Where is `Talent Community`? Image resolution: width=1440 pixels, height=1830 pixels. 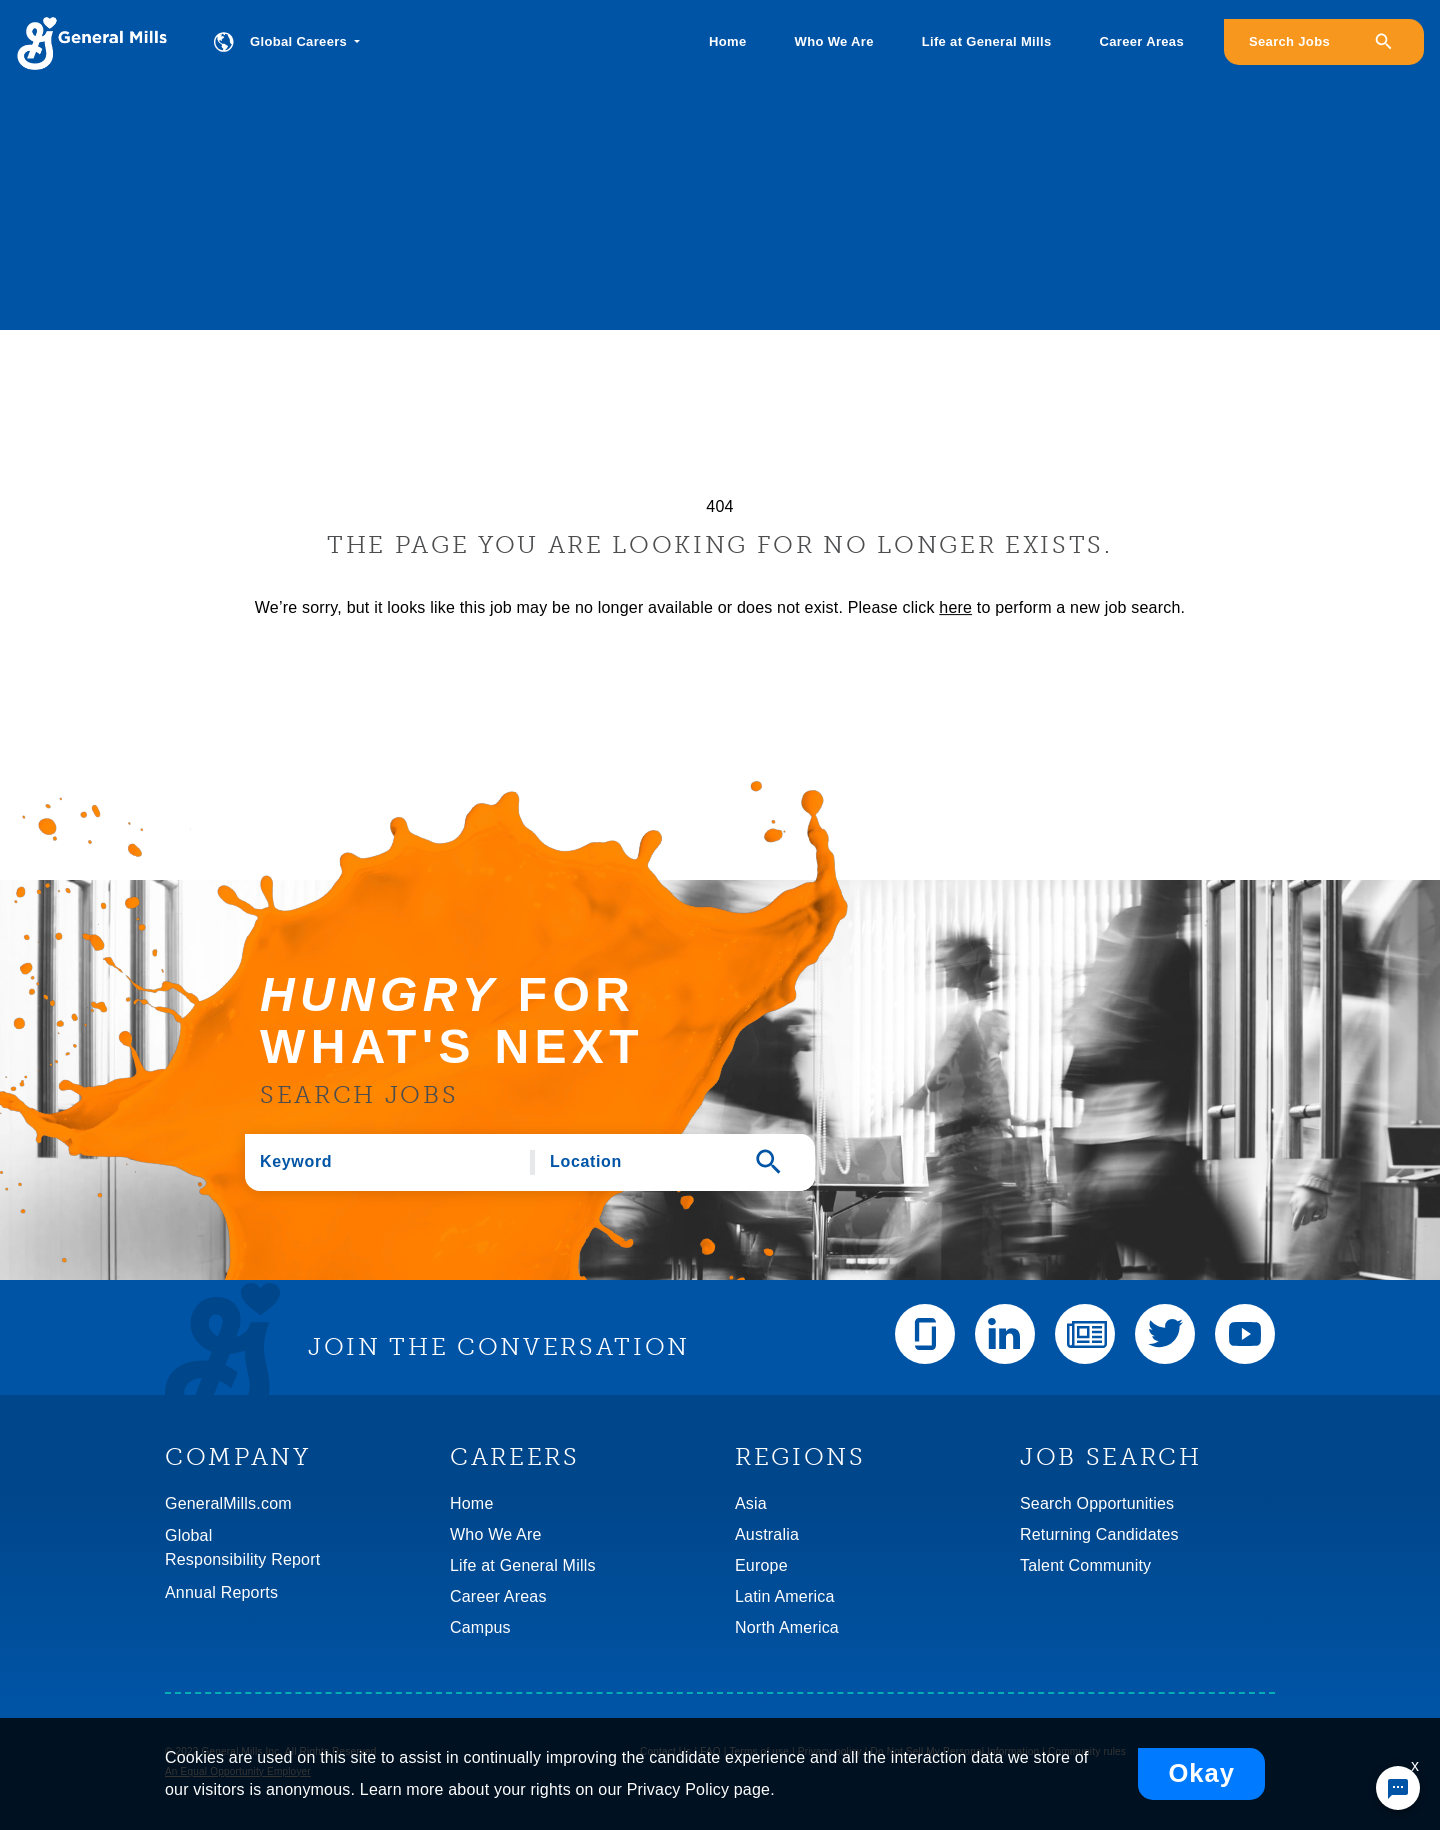
Talent Community is located at coordinates (1085, 1565).